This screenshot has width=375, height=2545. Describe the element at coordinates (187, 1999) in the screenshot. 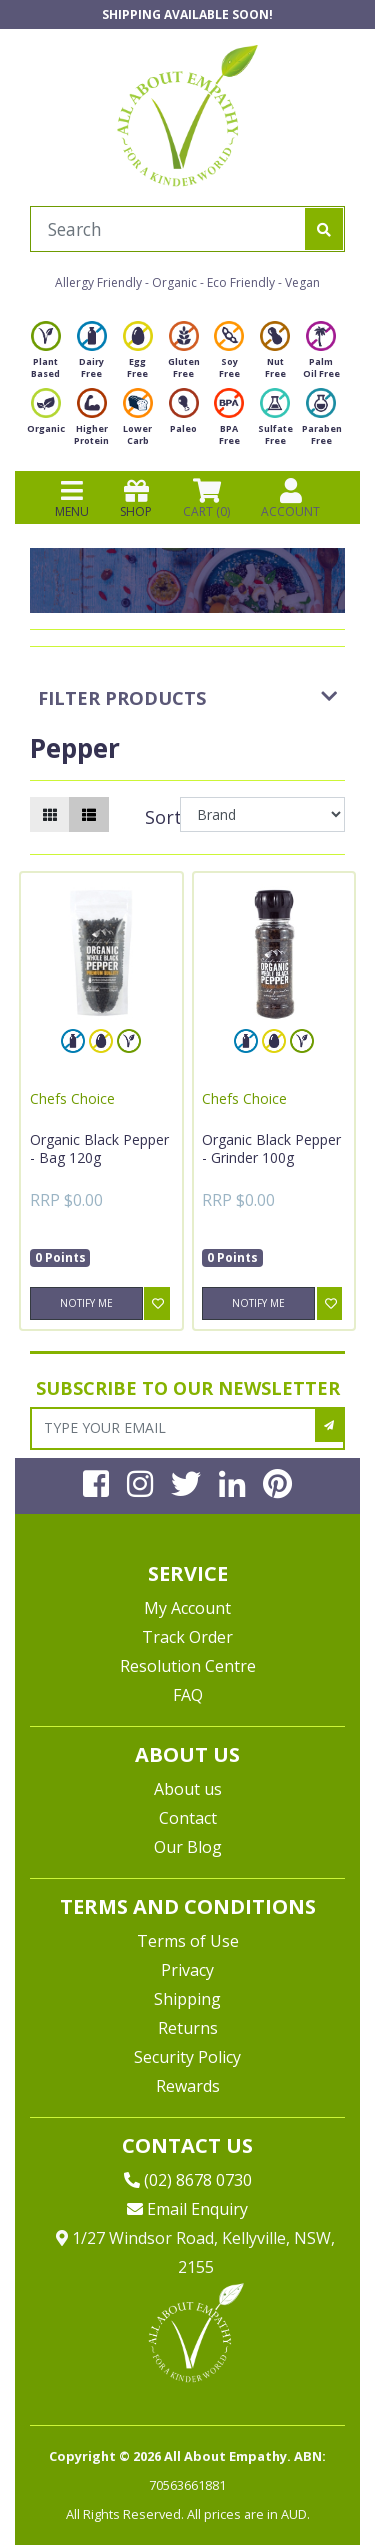

I see `Shipping` at that location.